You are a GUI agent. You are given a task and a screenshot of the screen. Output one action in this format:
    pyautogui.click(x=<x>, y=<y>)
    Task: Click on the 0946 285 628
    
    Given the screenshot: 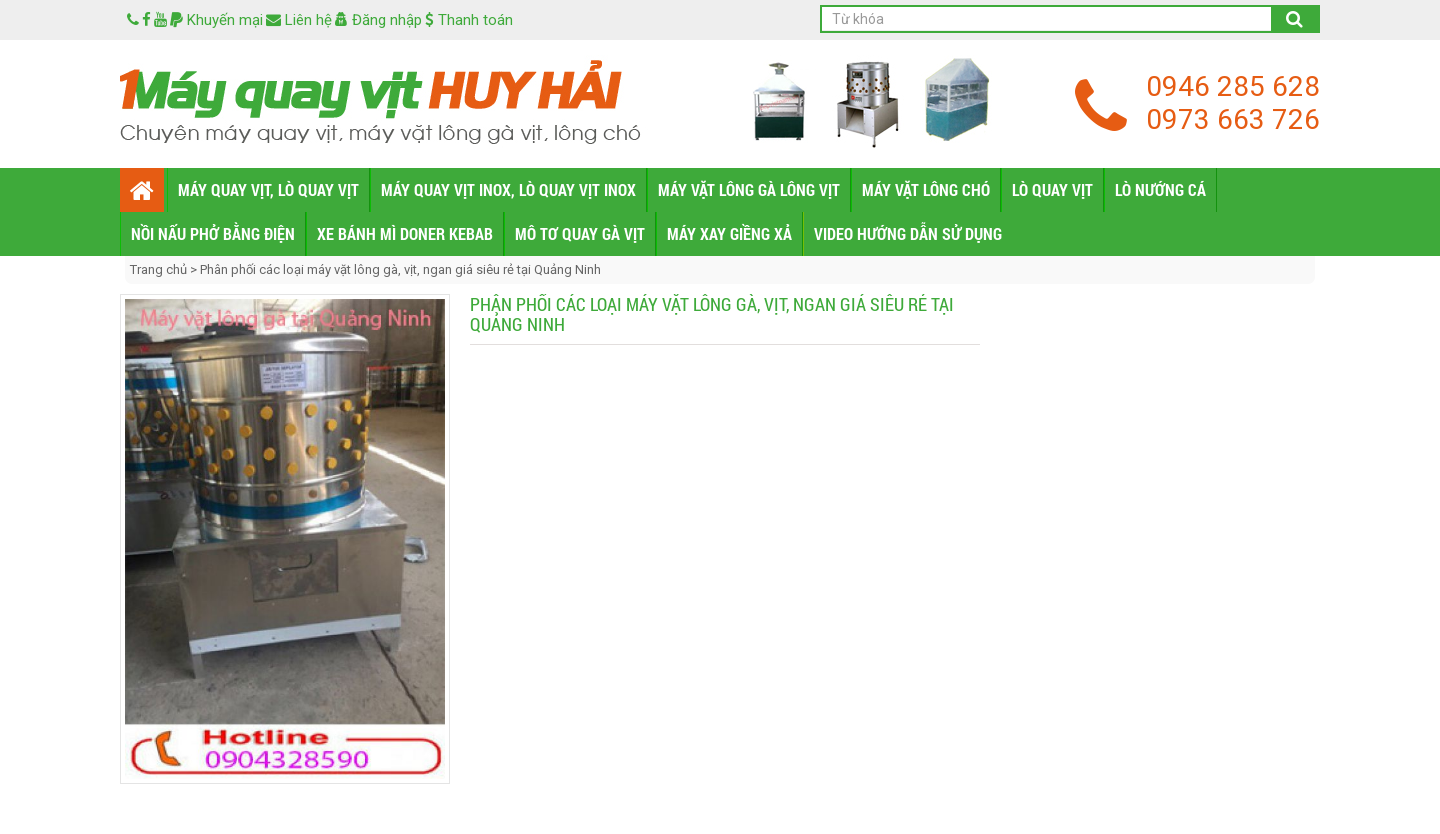 What is the action you would take?
    pyautogui.click(x=1233, y=86)
    